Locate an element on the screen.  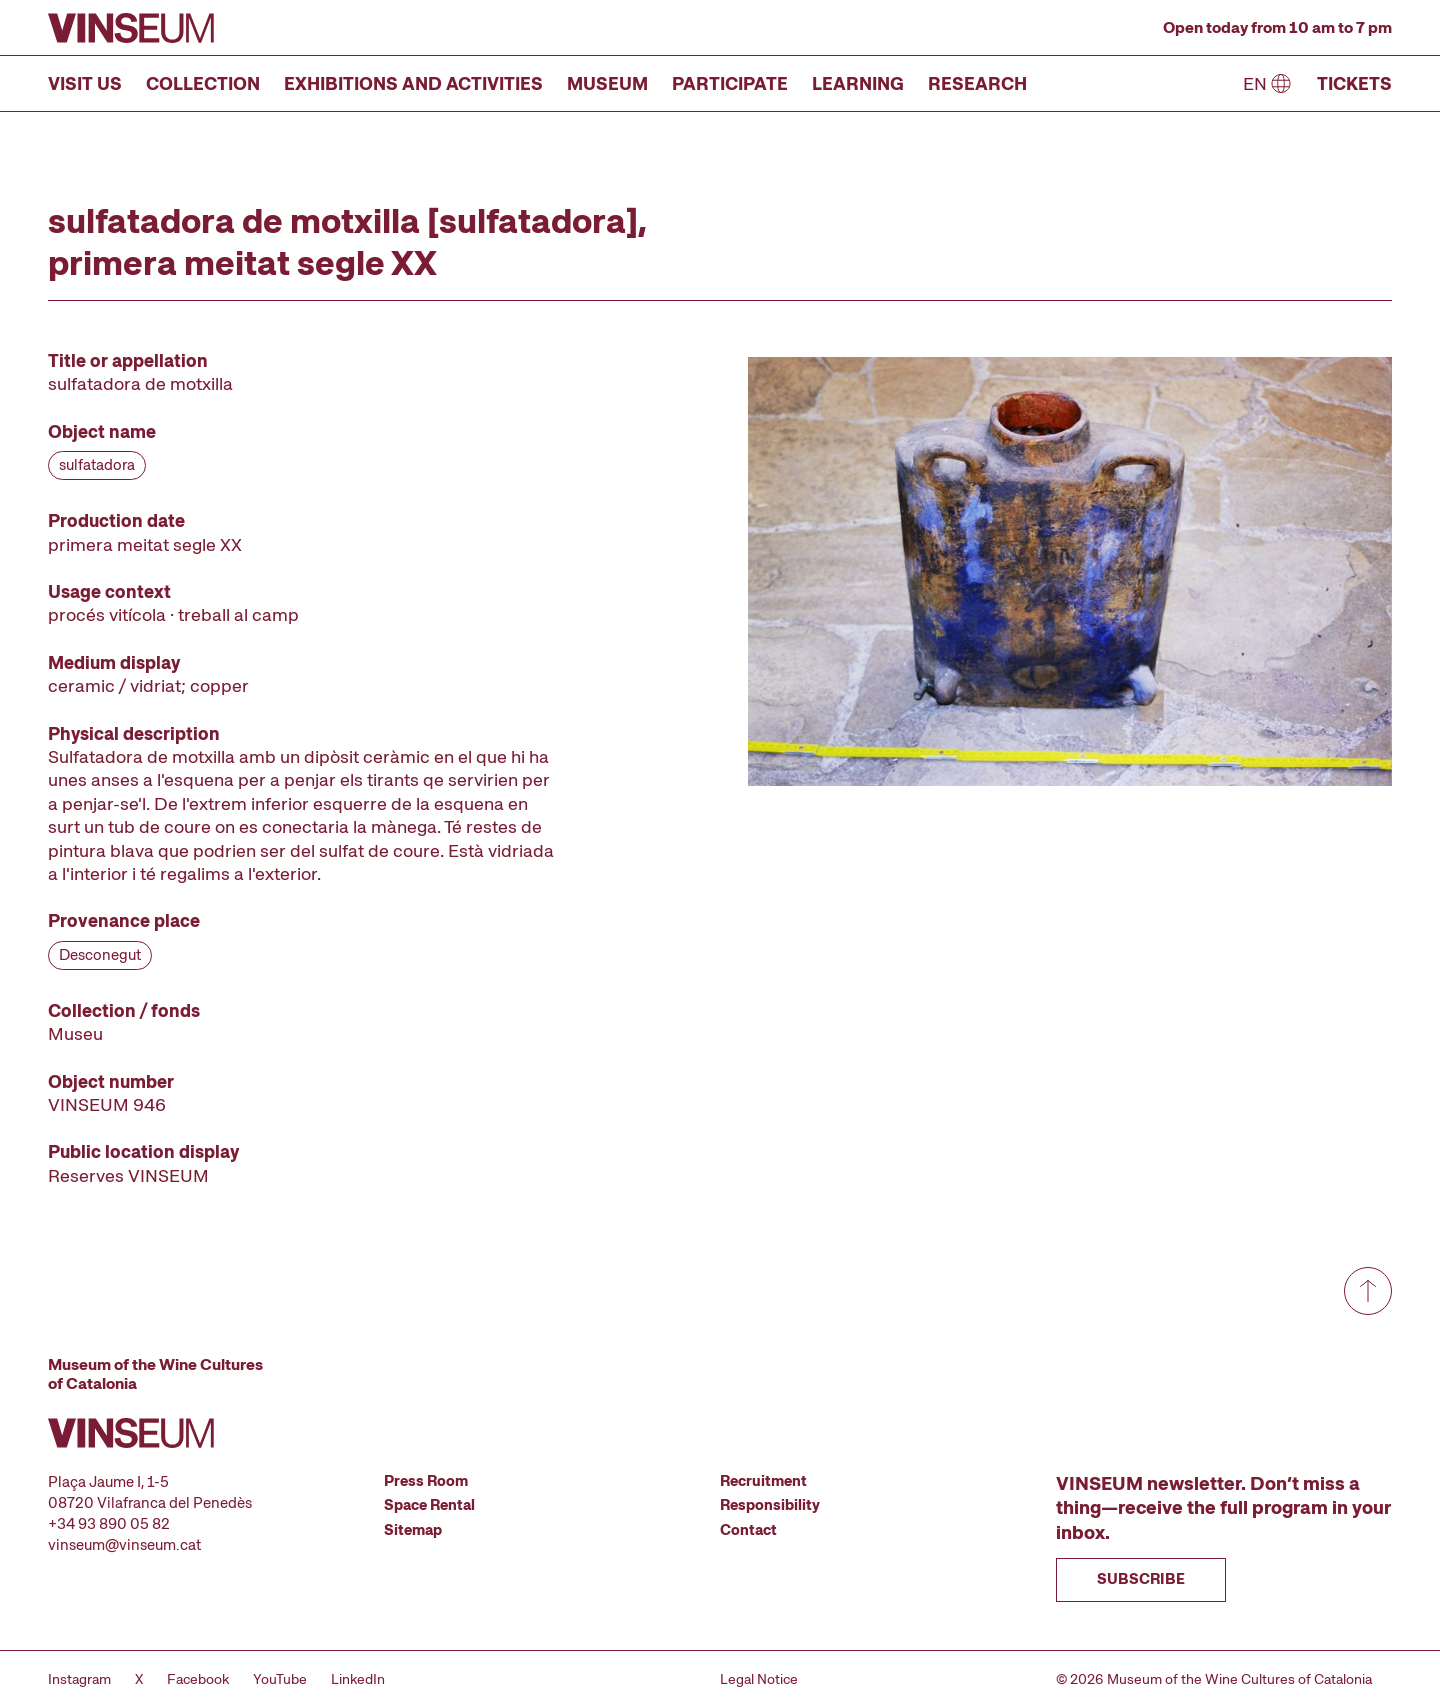
Desconegut is located at coordinates (100, 955).